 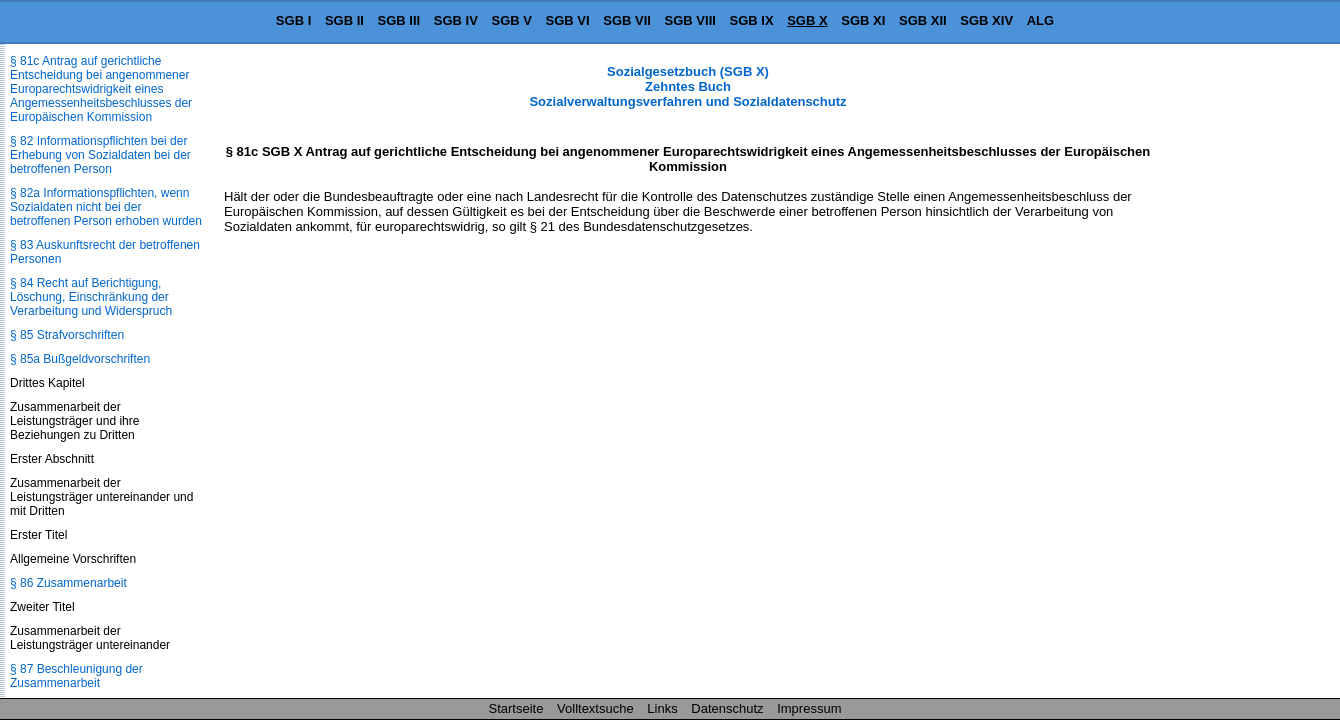 I want to click on SGB I, so click(x=293, y=20).